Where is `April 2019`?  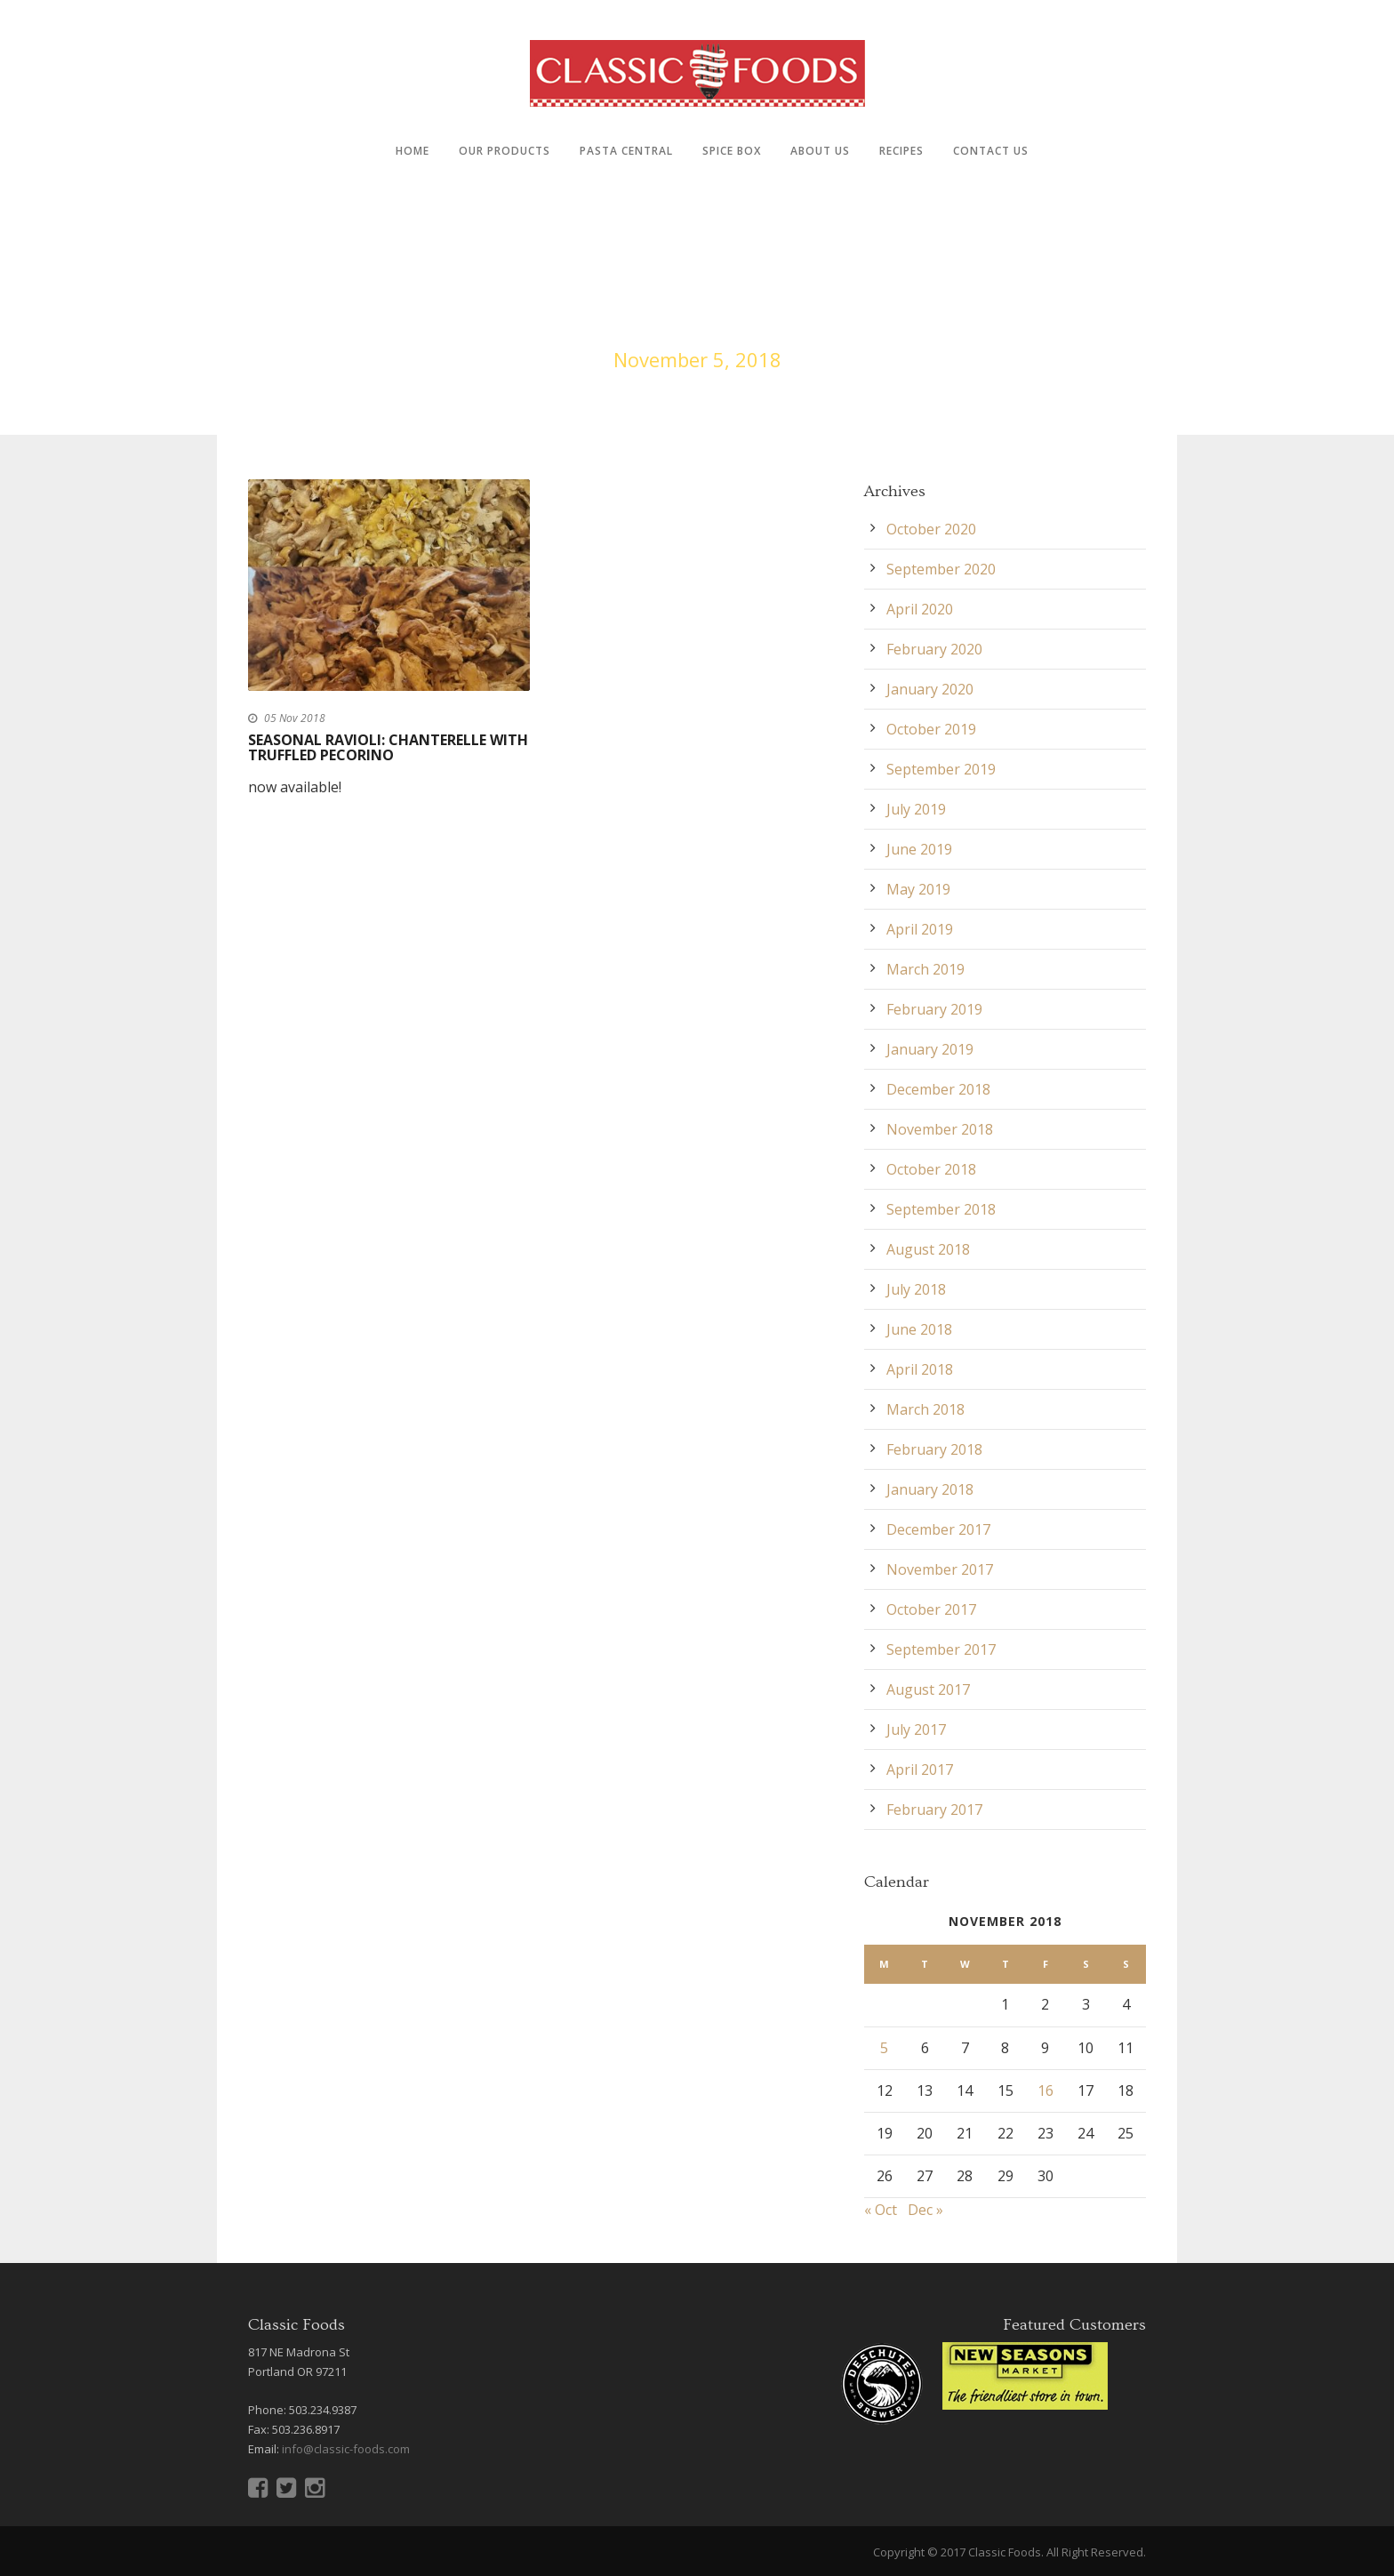
April 2019 is located at coordinates (919, 929).